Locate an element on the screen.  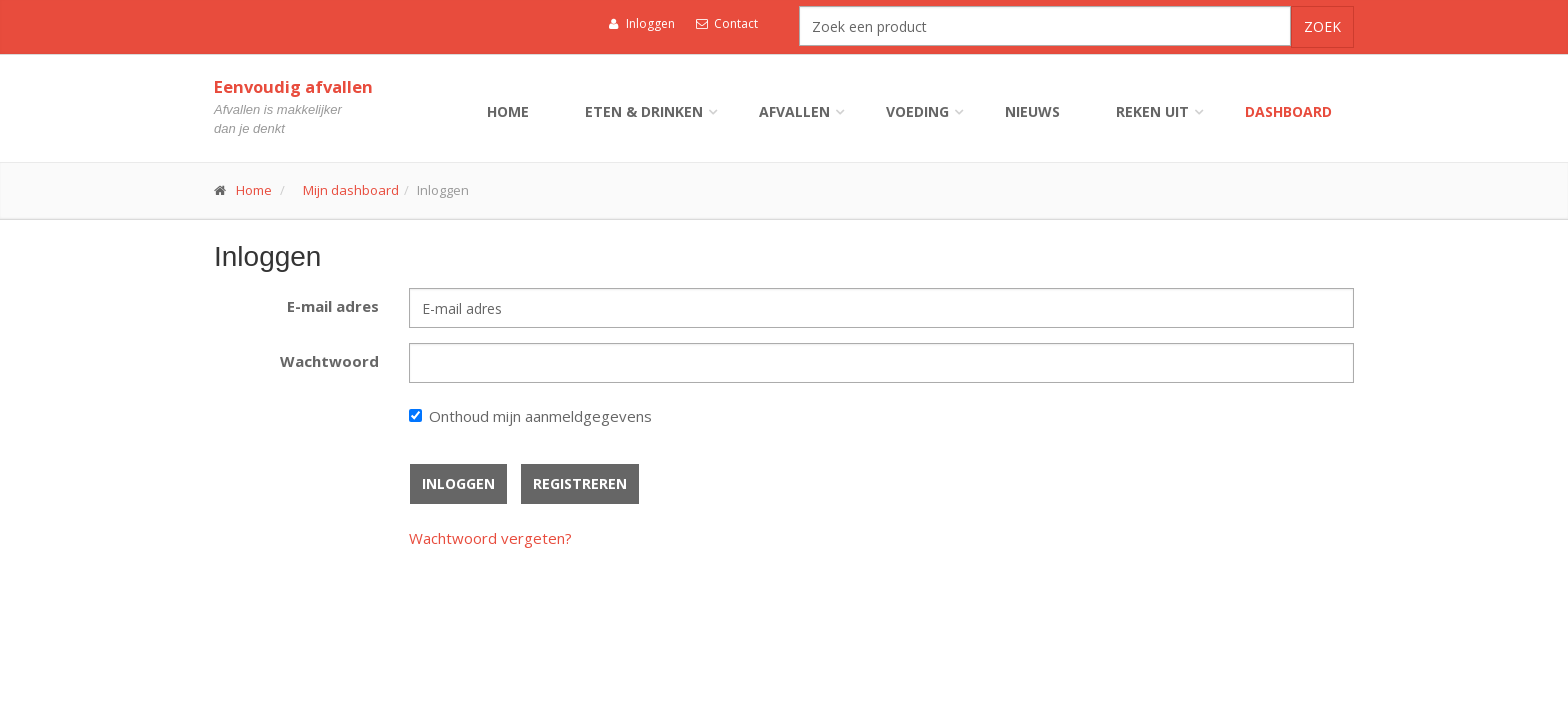
Reken uit is located at coordinates (1152, 111).